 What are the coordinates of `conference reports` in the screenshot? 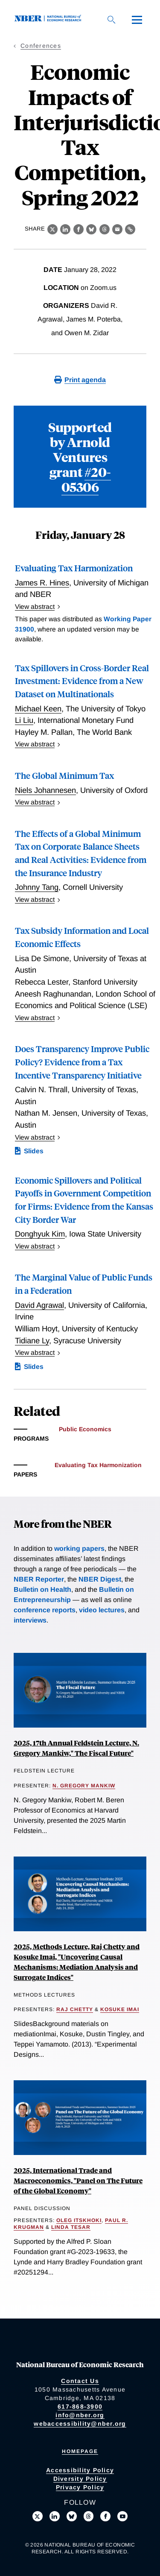 It's located at (45, 1610).